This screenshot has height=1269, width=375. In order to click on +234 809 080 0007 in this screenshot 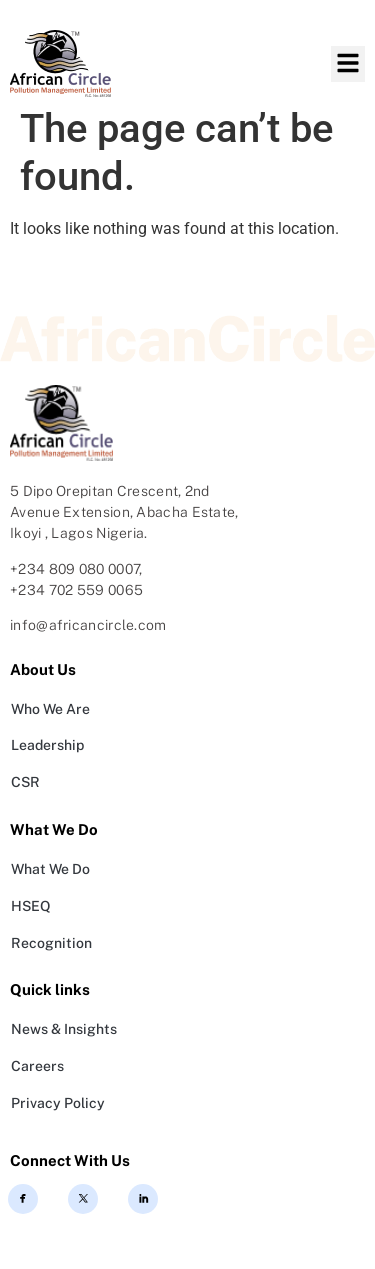, I will do `click(74, 569)`.